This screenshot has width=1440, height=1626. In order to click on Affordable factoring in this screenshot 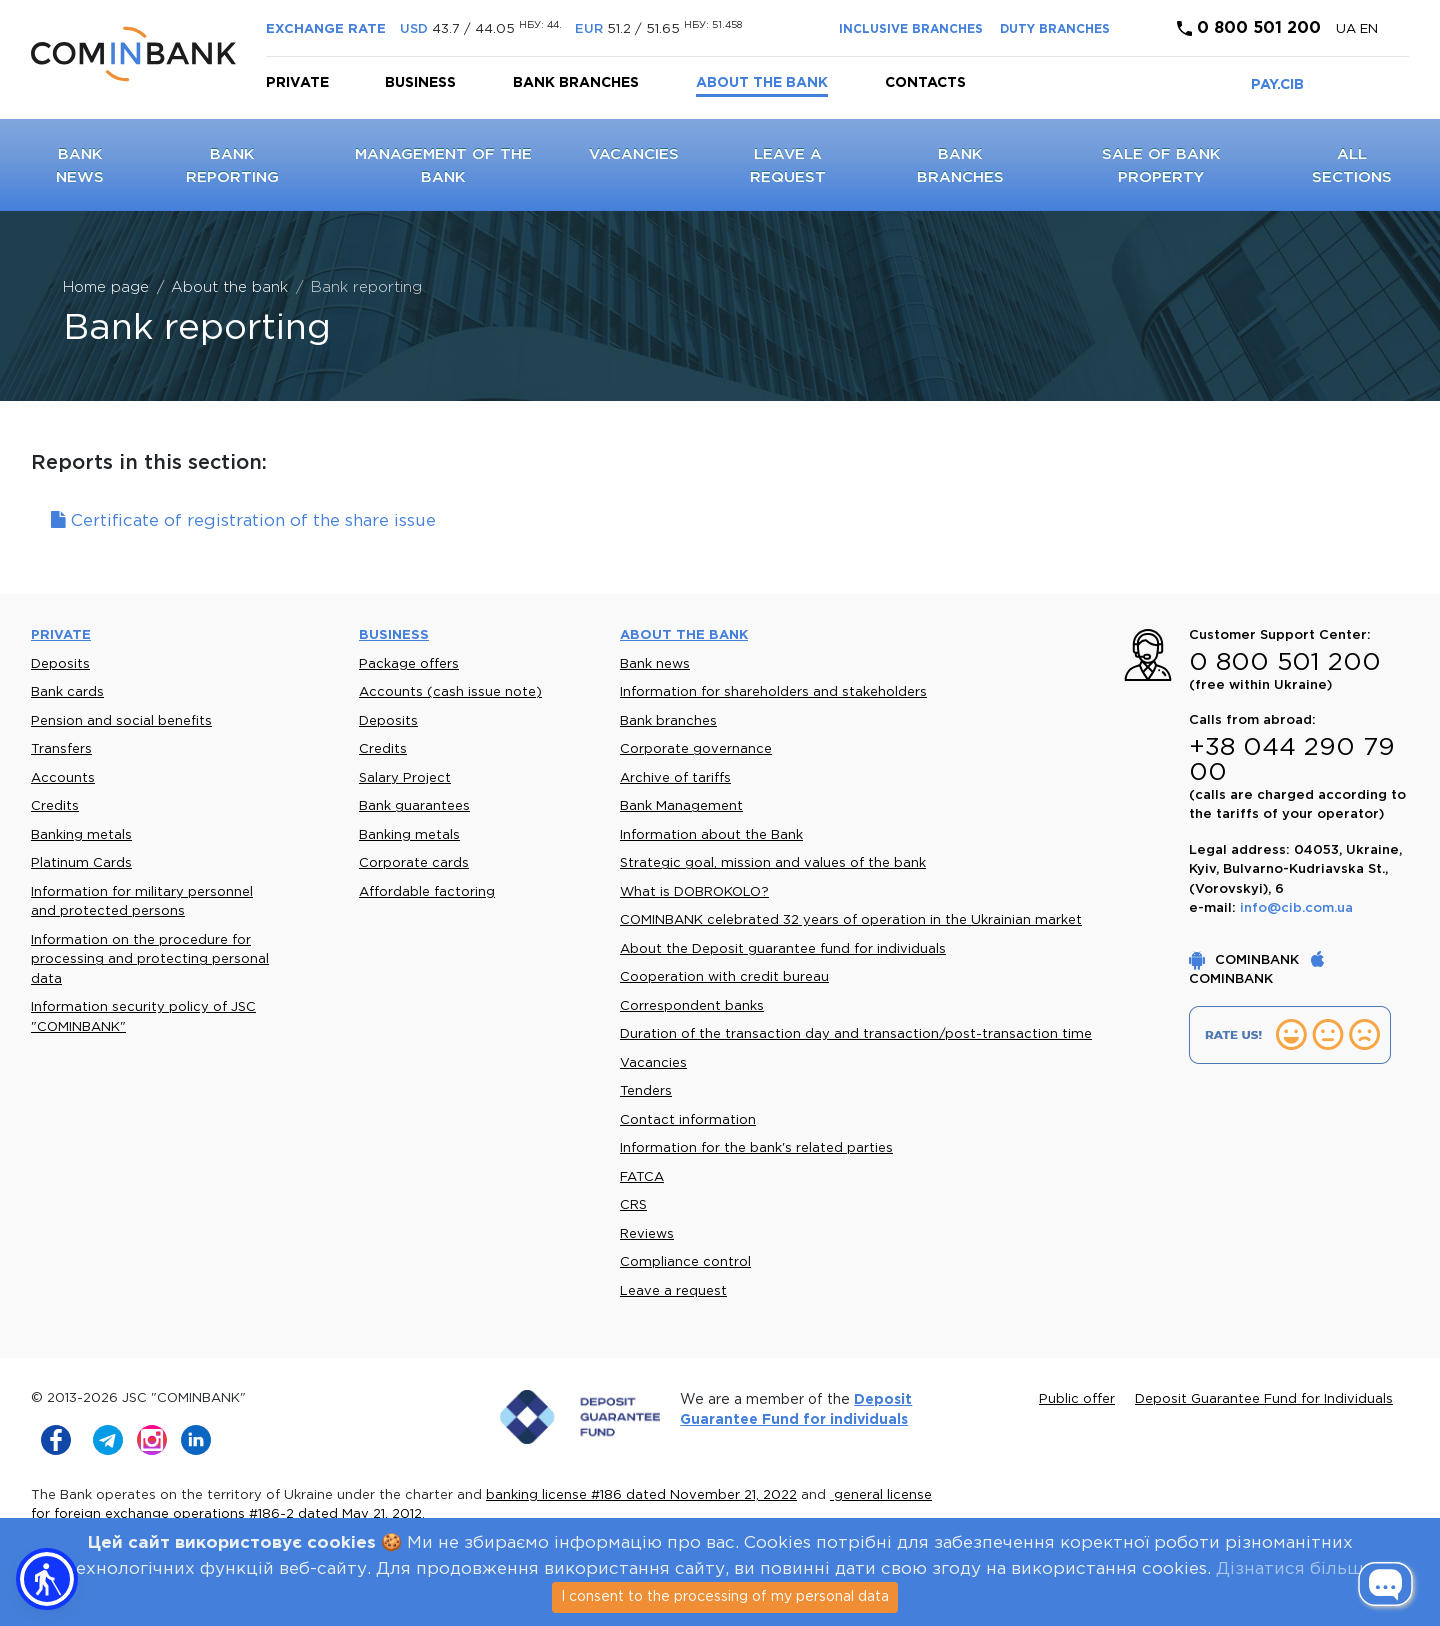, I will do `click(427, 892)`.